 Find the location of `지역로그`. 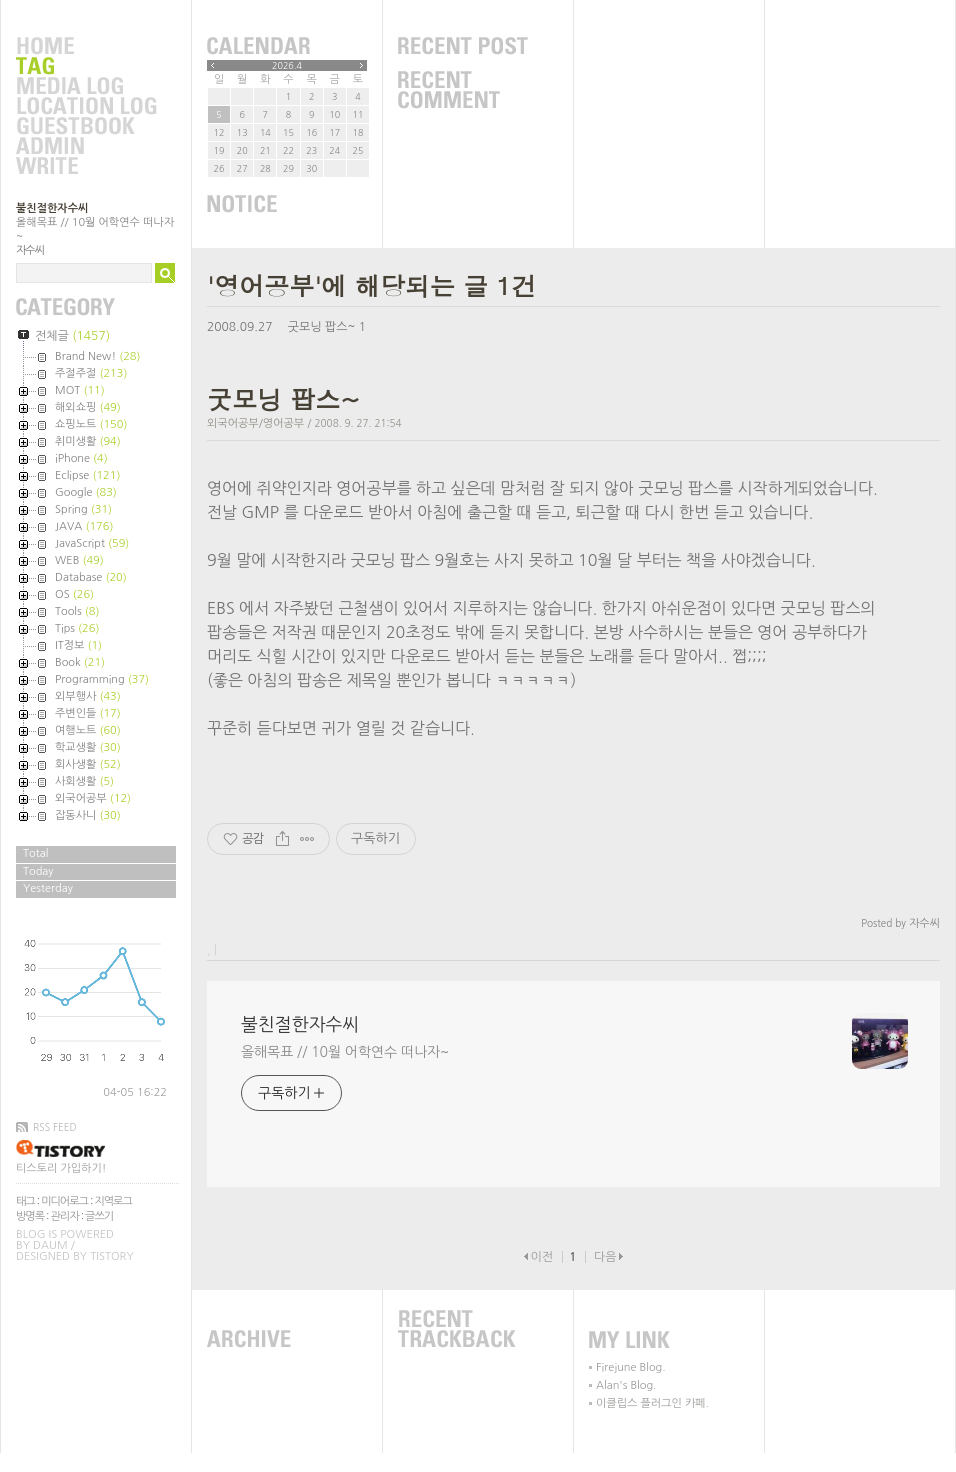

지역로그 is located at coordinates (112, 1201).